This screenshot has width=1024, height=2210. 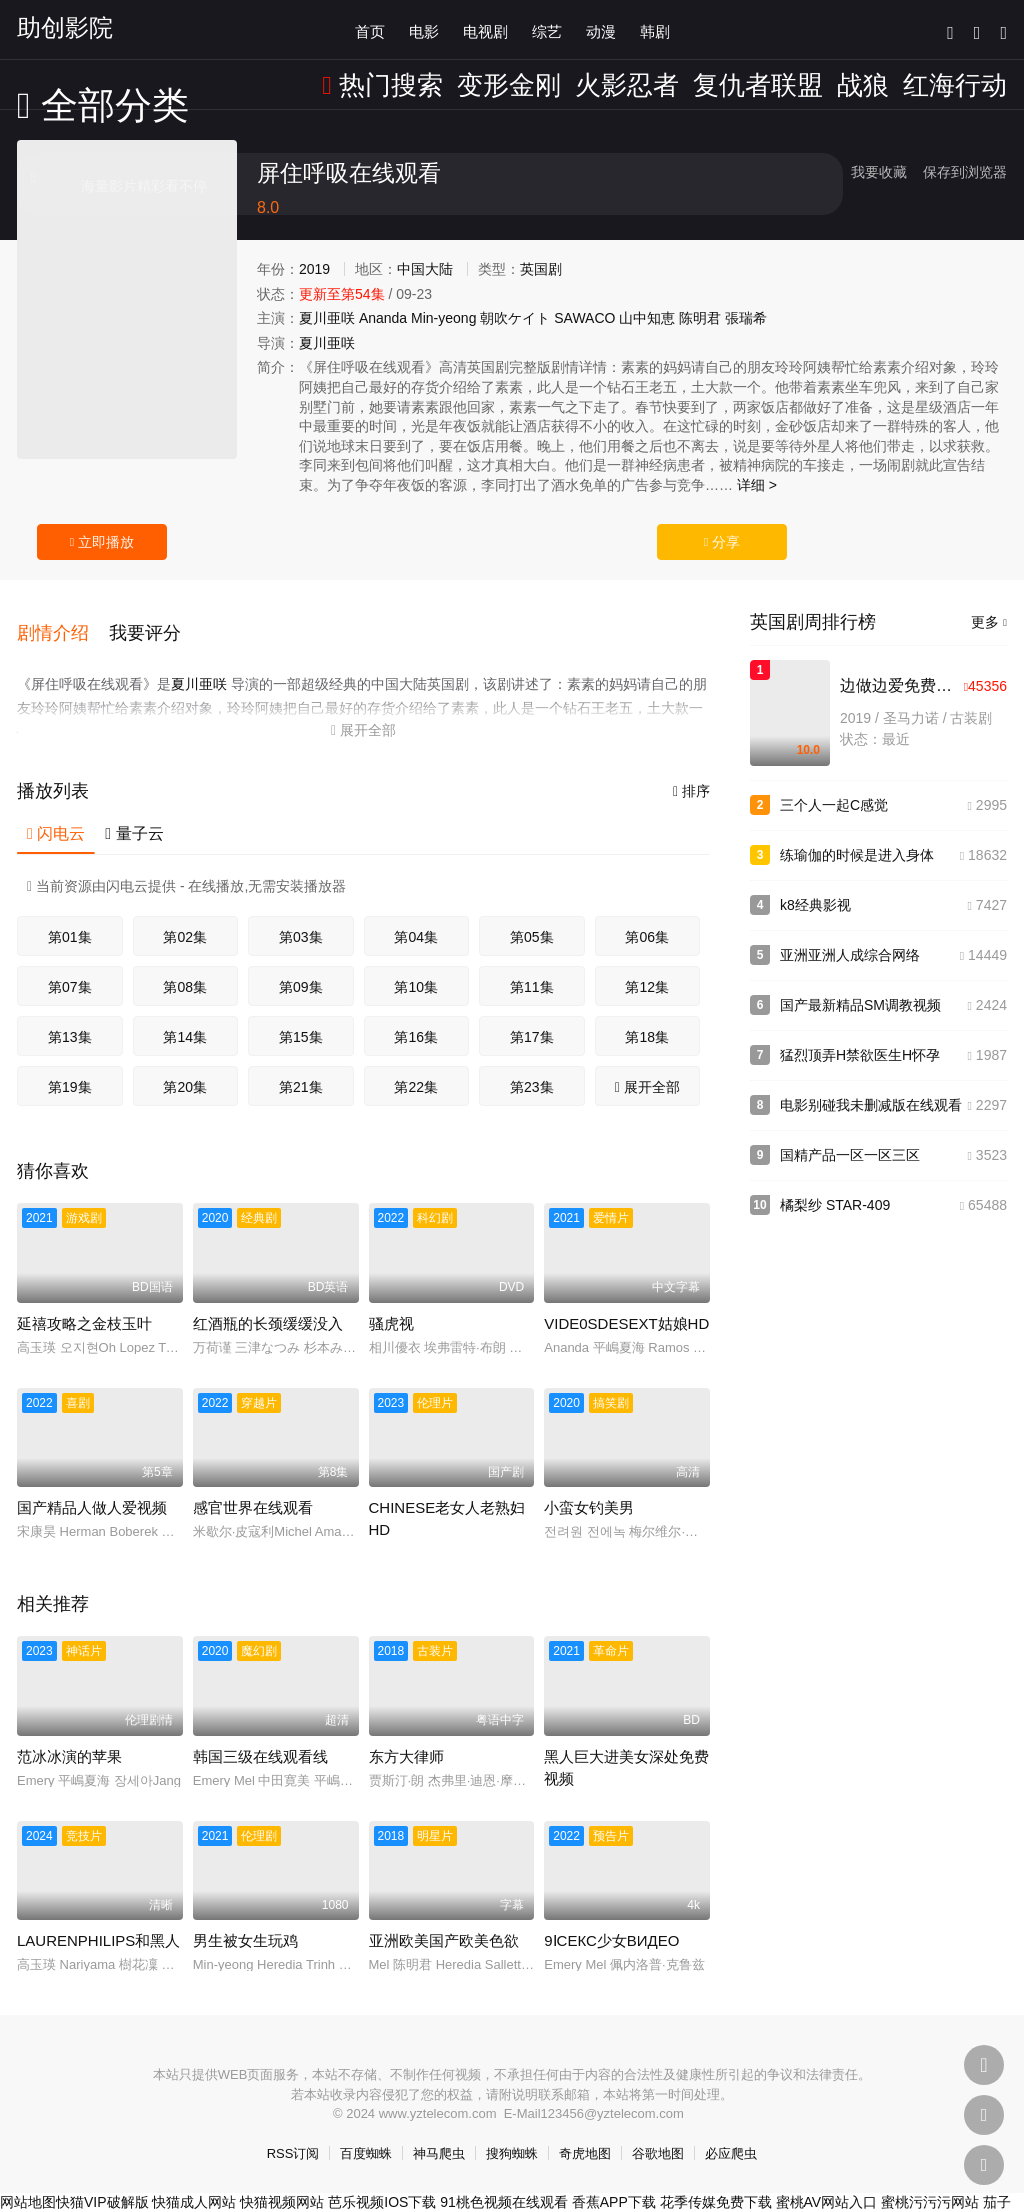 I want to click on 东方大律师, so click(x=406, y=1733).